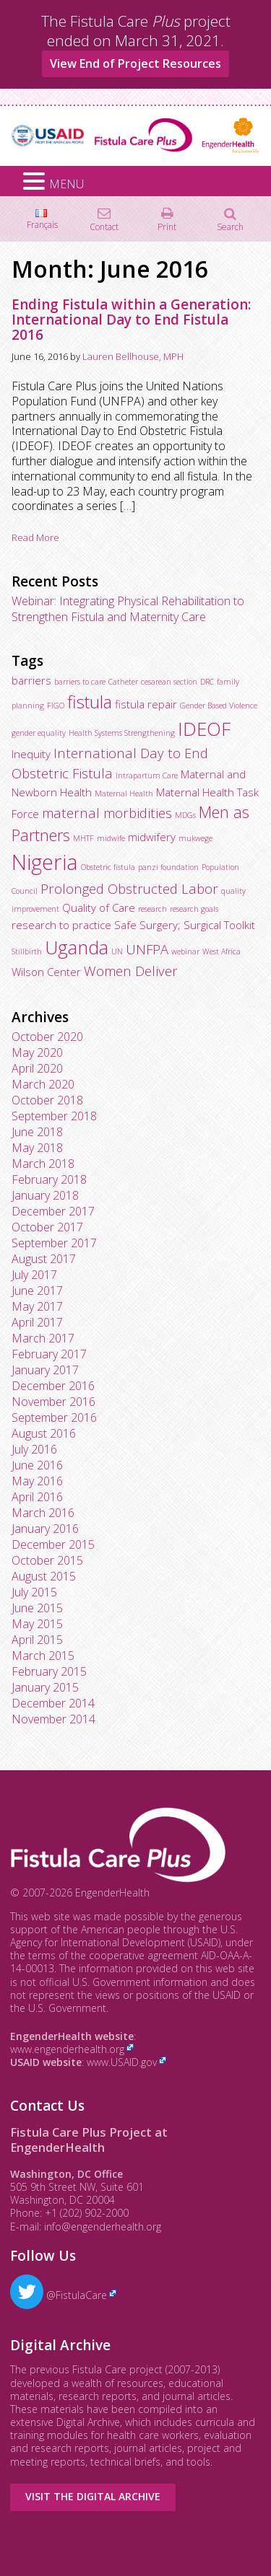  Describe the element at coordinates (31, 754) in the screenshot. I see `Inequity [Inequity (3 items)]` at that location.